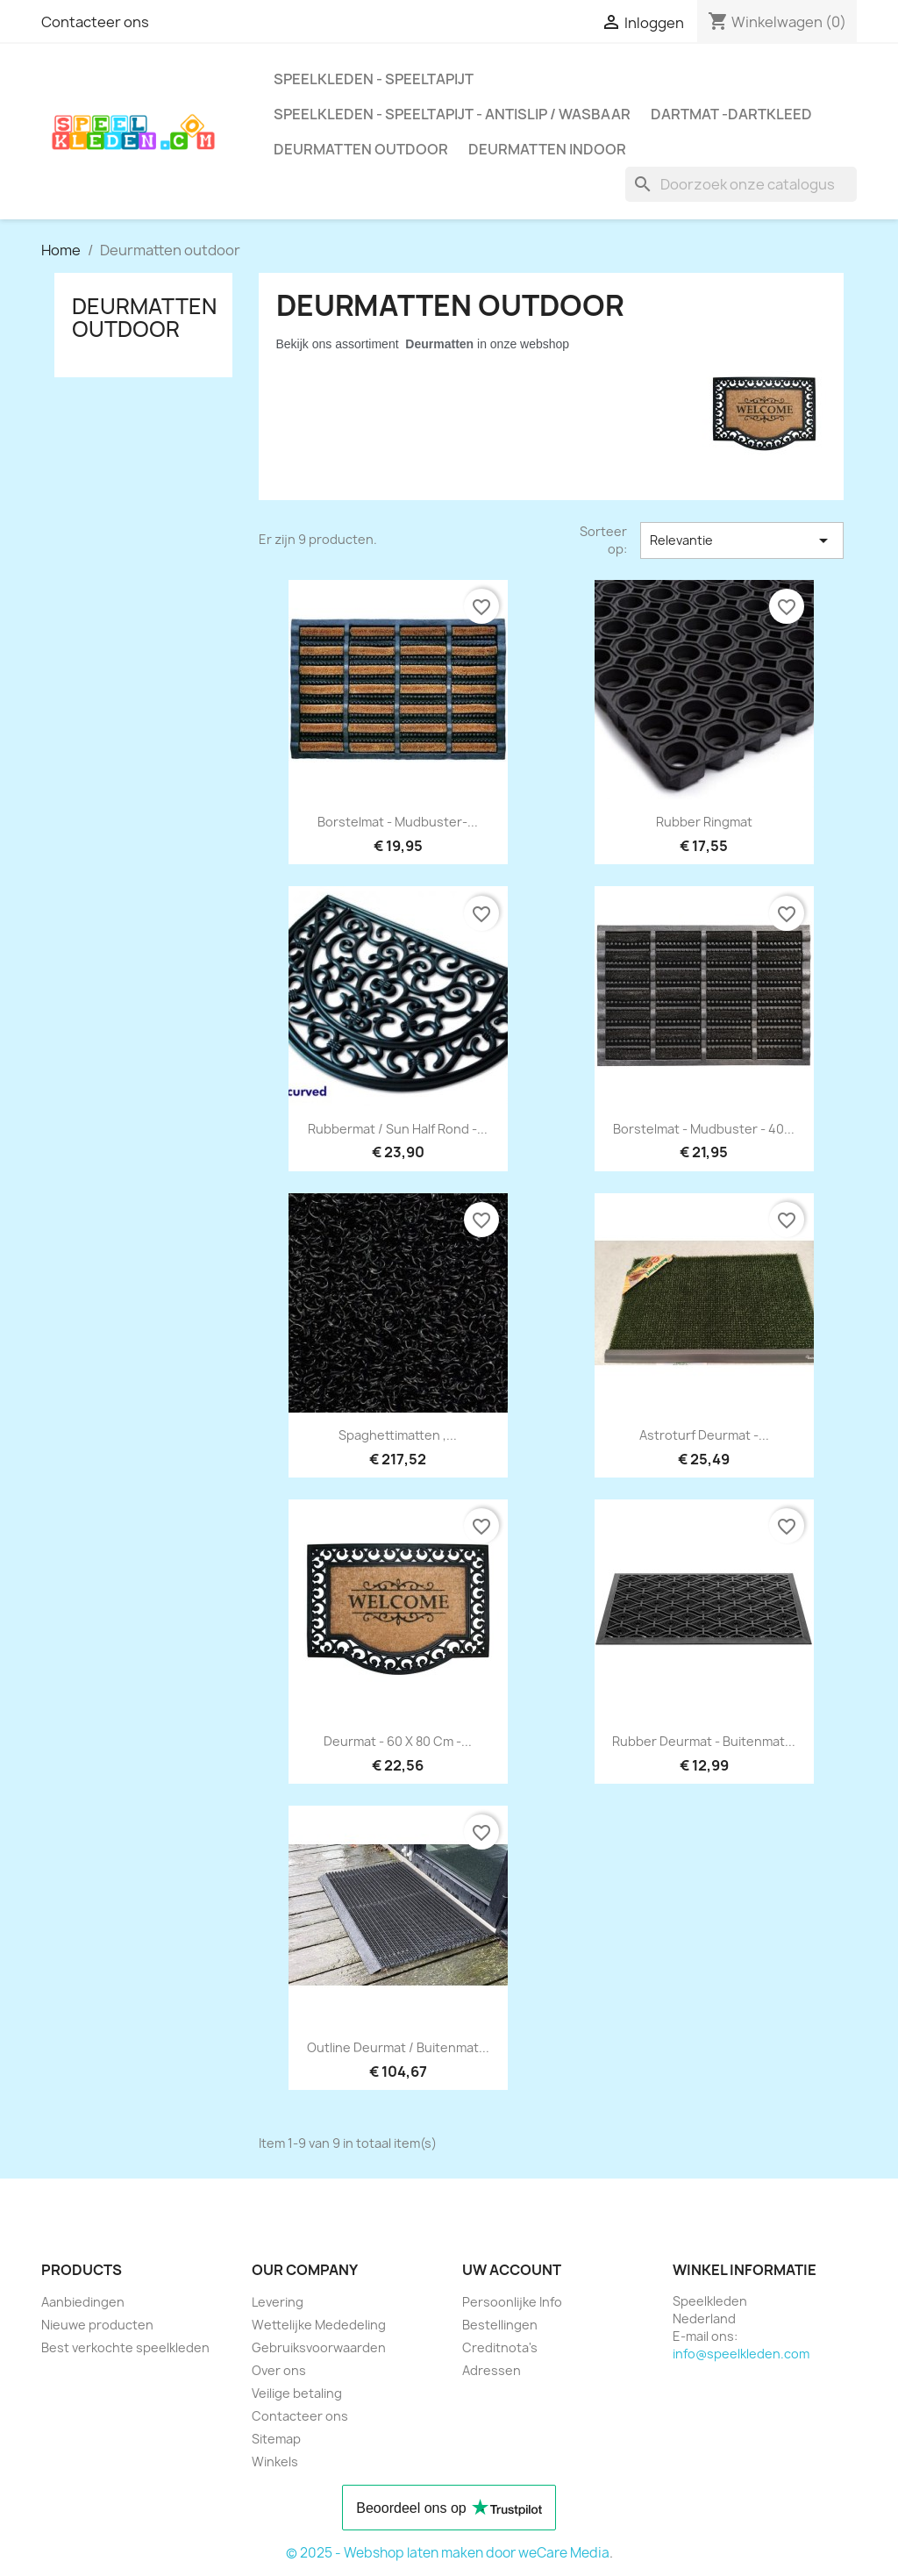  I want to click on Best verkochte speelkleden, so click(125, 2347).